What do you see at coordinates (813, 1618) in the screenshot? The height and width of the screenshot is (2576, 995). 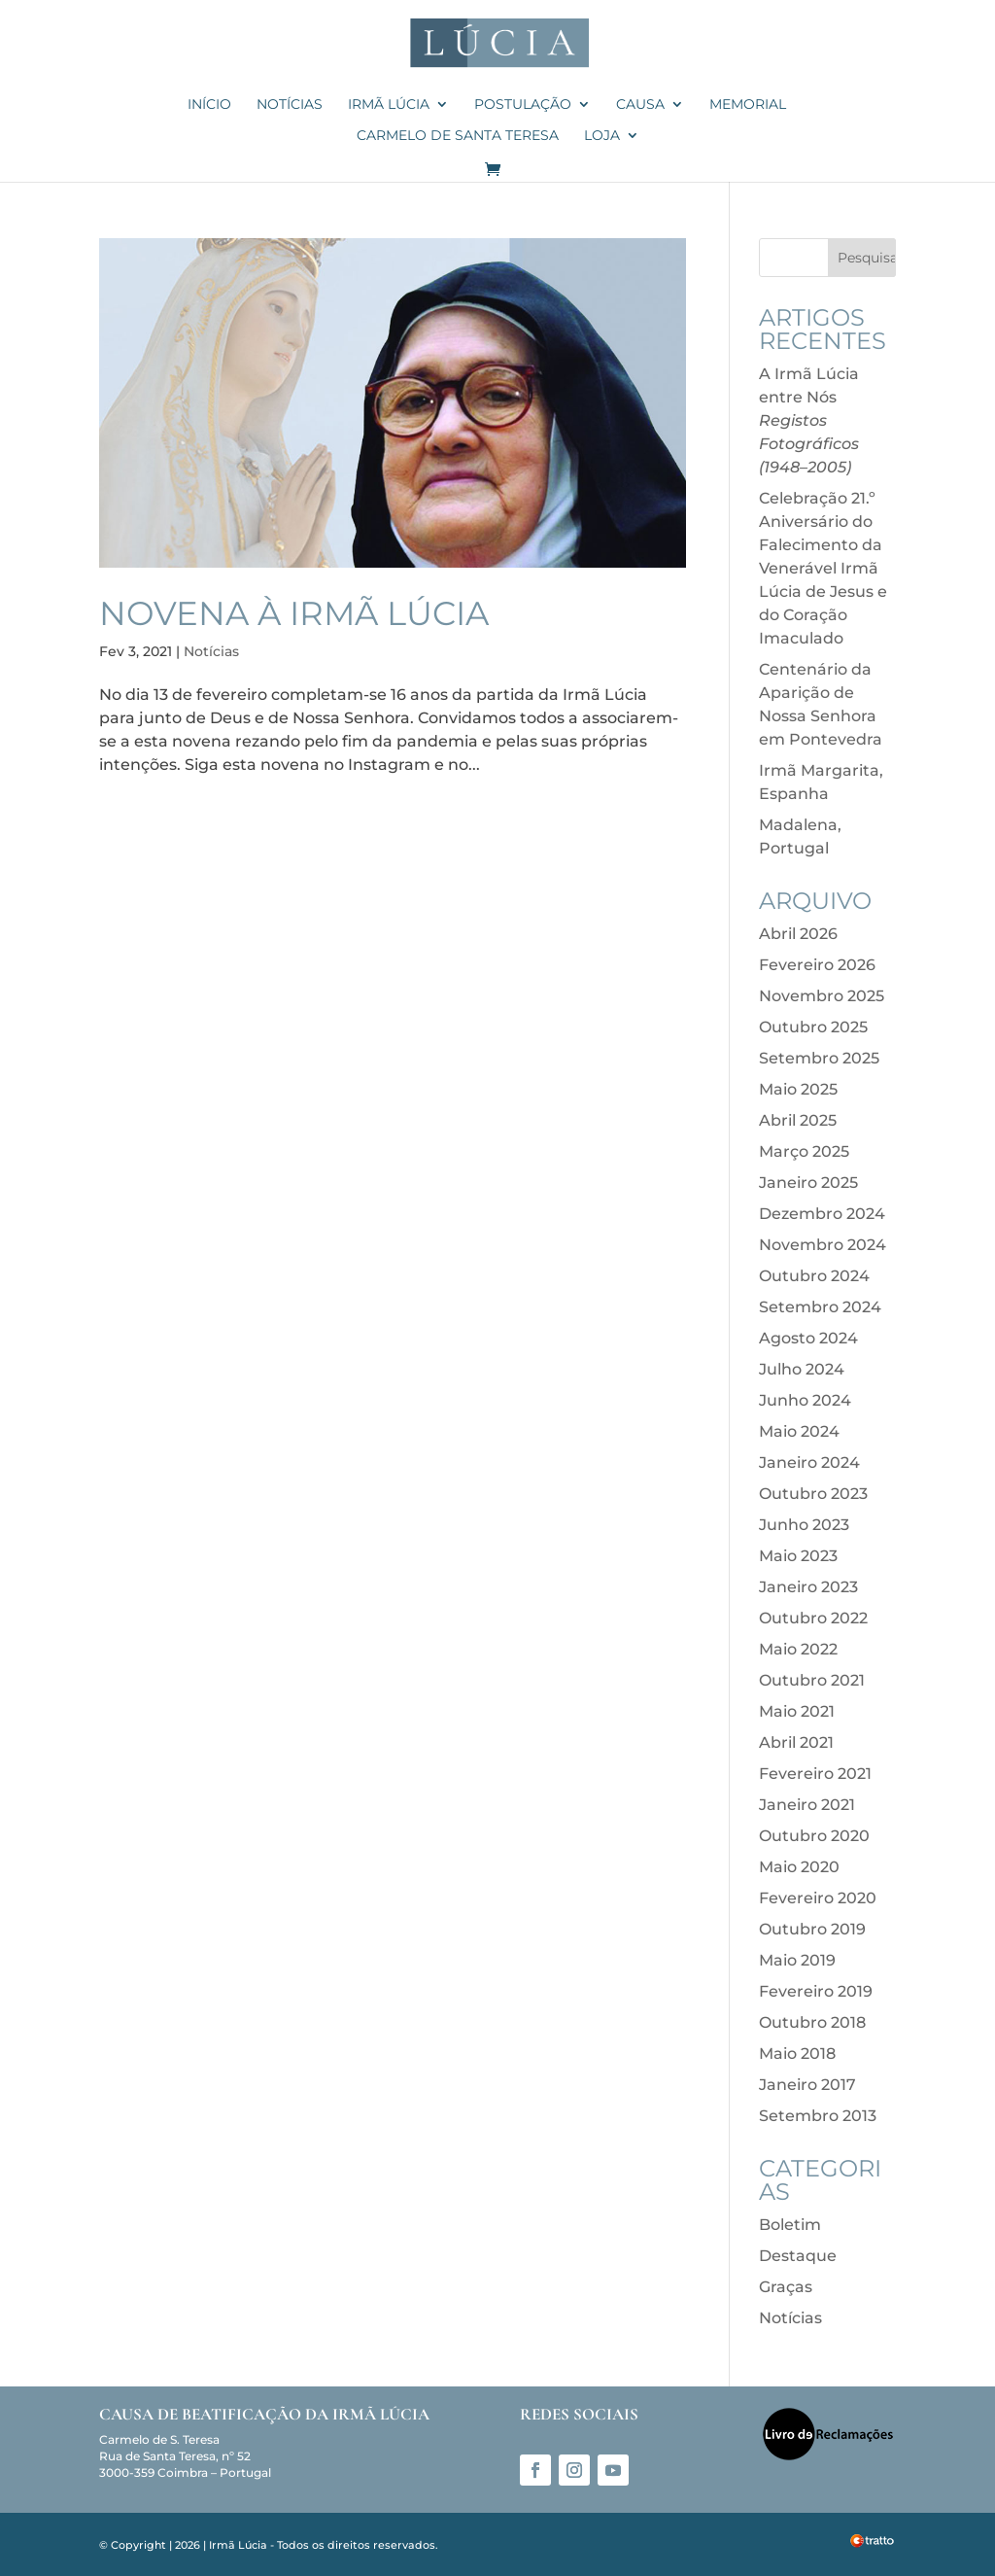 I see `Outubro 2022` at bounding box center [813, 1618].